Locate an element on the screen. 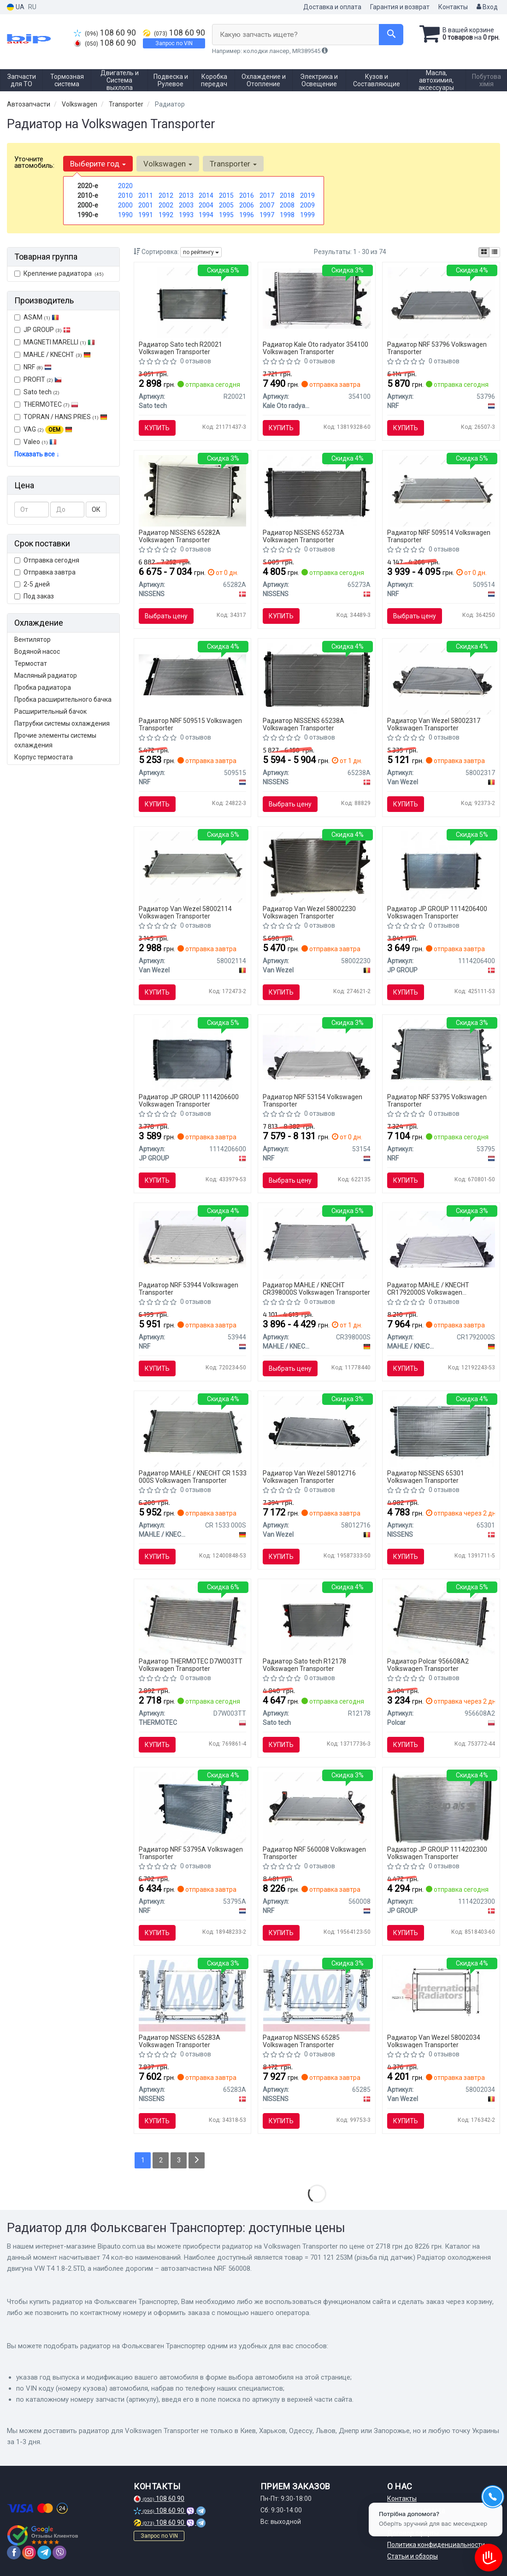 This screenshot has height=2576, width=507. Transporter [button] is located at coordinates (233, 163).